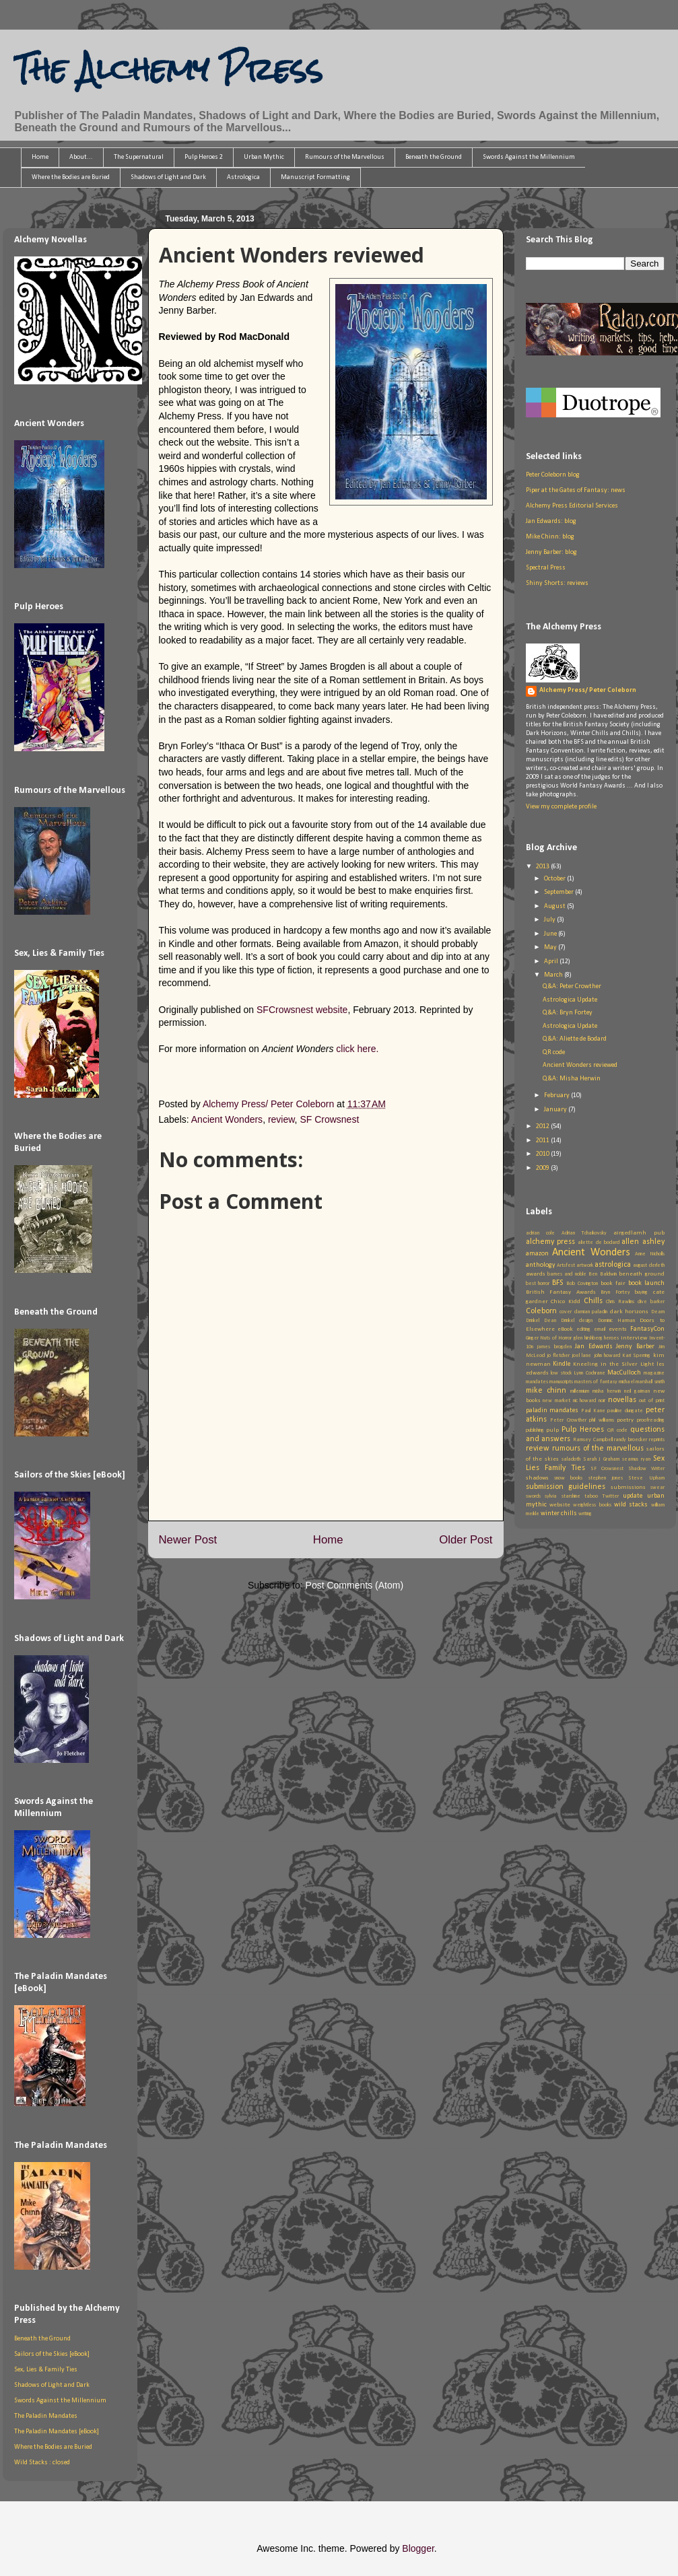 This screenshot has width=678, height=2576. I want to click on July, so click(550, 920).